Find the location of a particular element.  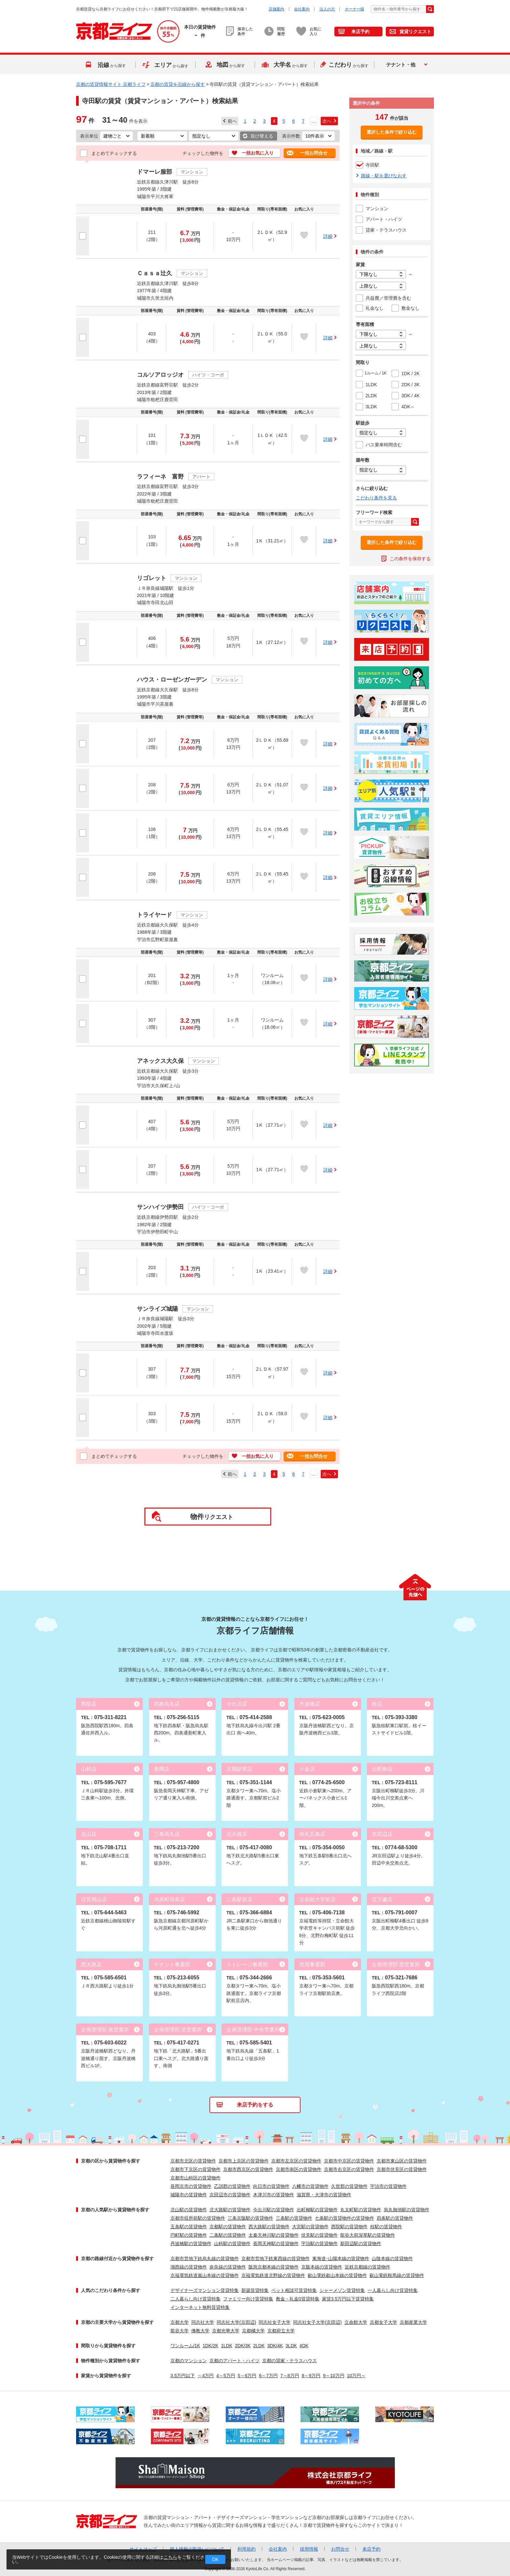

来店予約をする is located at coordinates (255, 2105).